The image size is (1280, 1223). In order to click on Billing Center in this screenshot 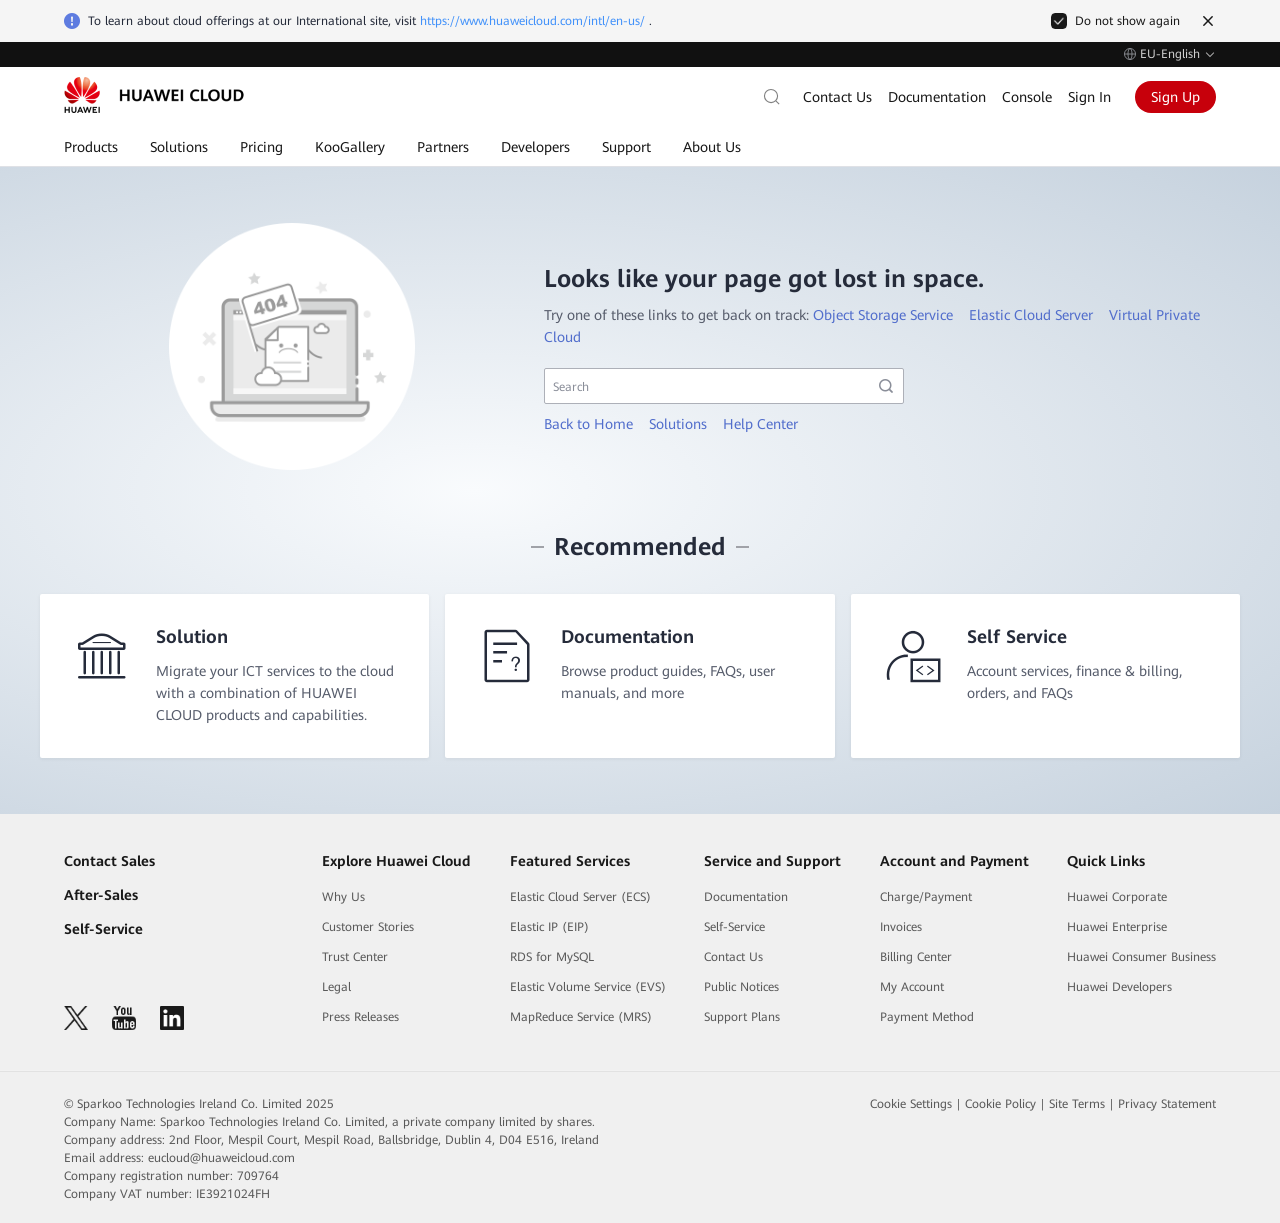, I will do `click(916, 957)`.